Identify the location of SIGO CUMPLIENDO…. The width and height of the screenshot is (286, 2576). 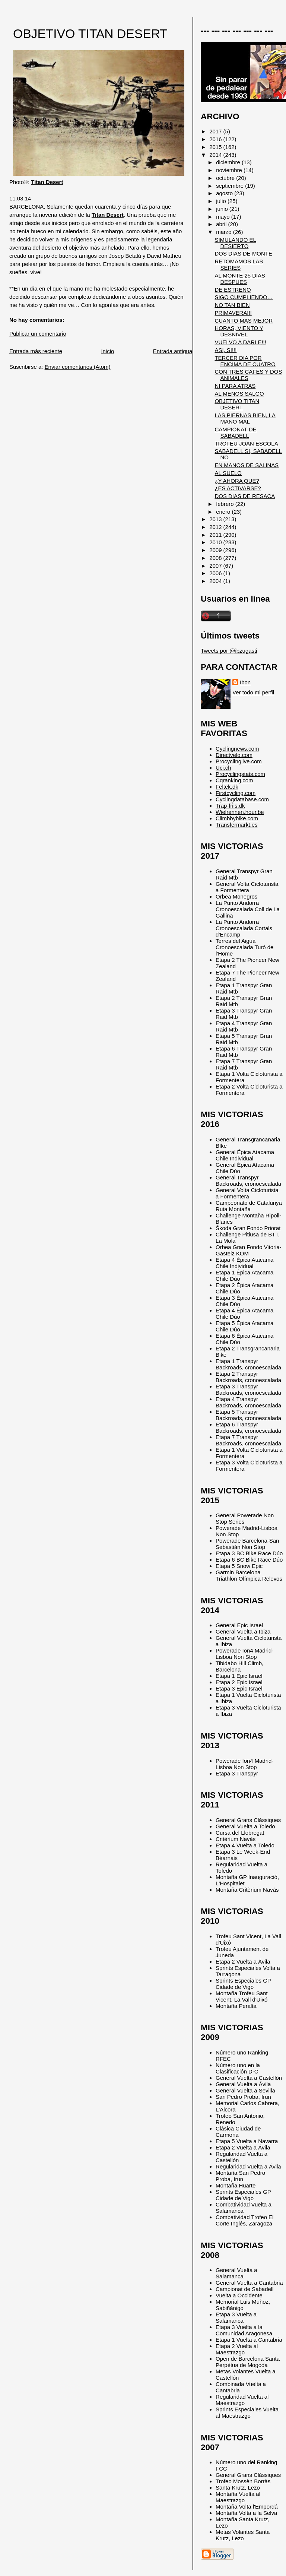
(243, 297).